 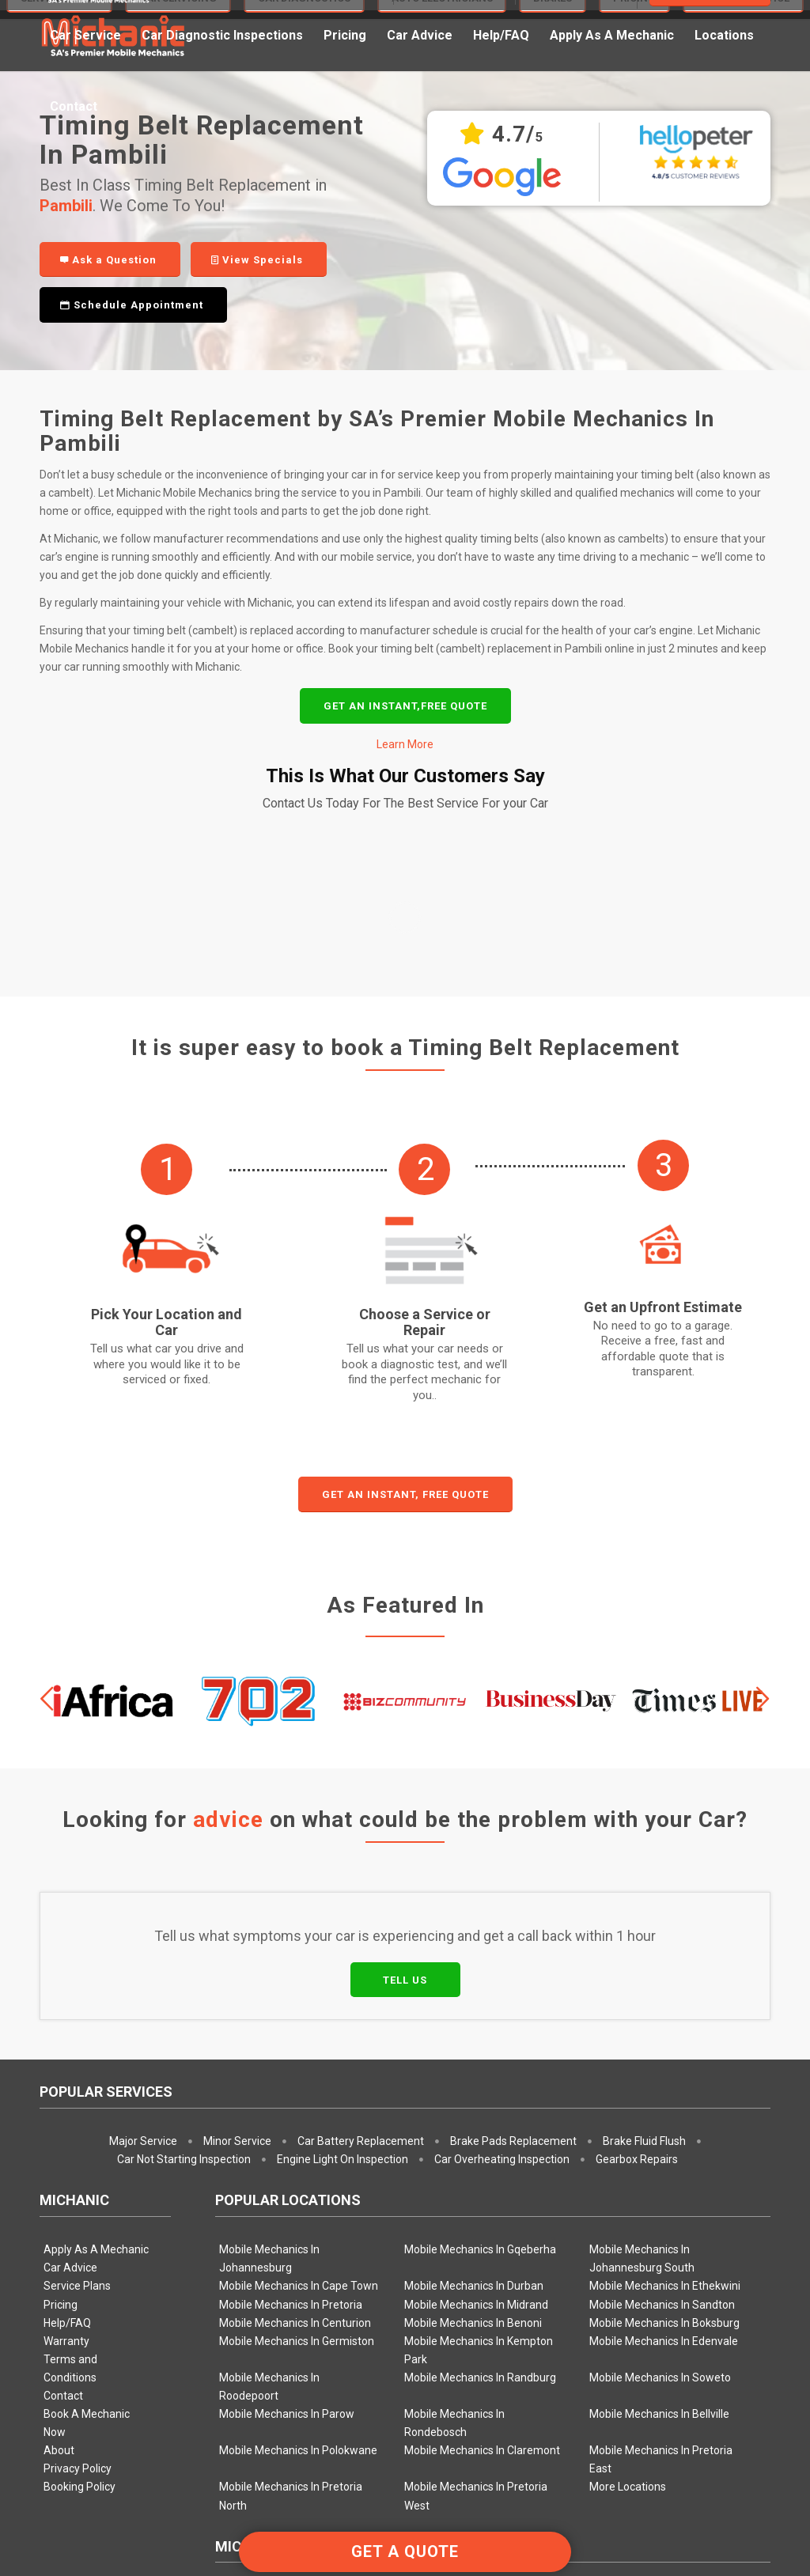 I want to click on Mobile Mechanics In Pretoria East, so click(x=660, y=2227).